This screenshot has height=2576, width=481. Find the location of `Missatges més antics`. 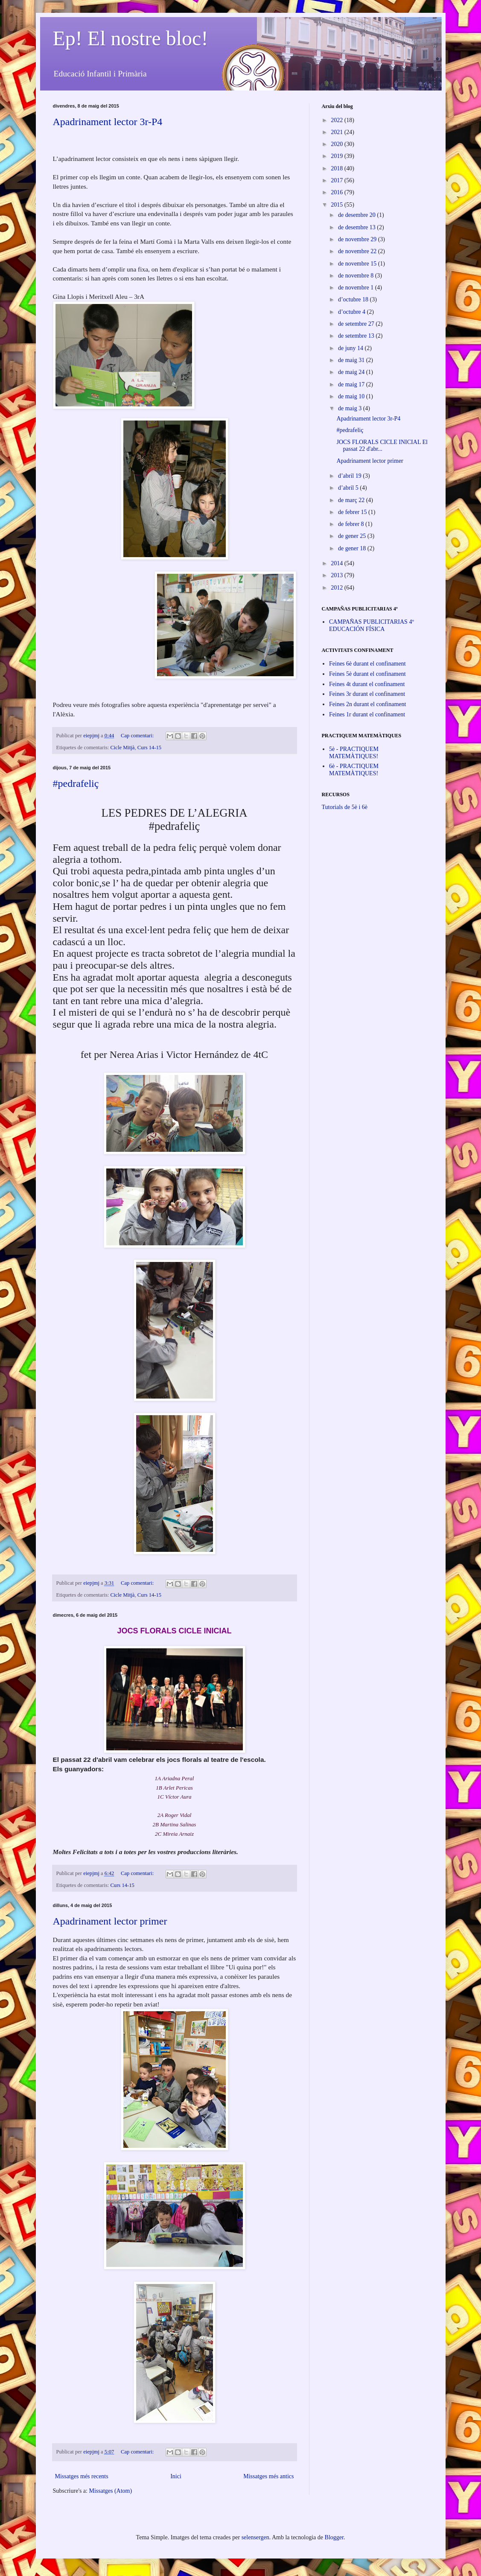

Missatges més antics is located at coordinates (268, 2476).